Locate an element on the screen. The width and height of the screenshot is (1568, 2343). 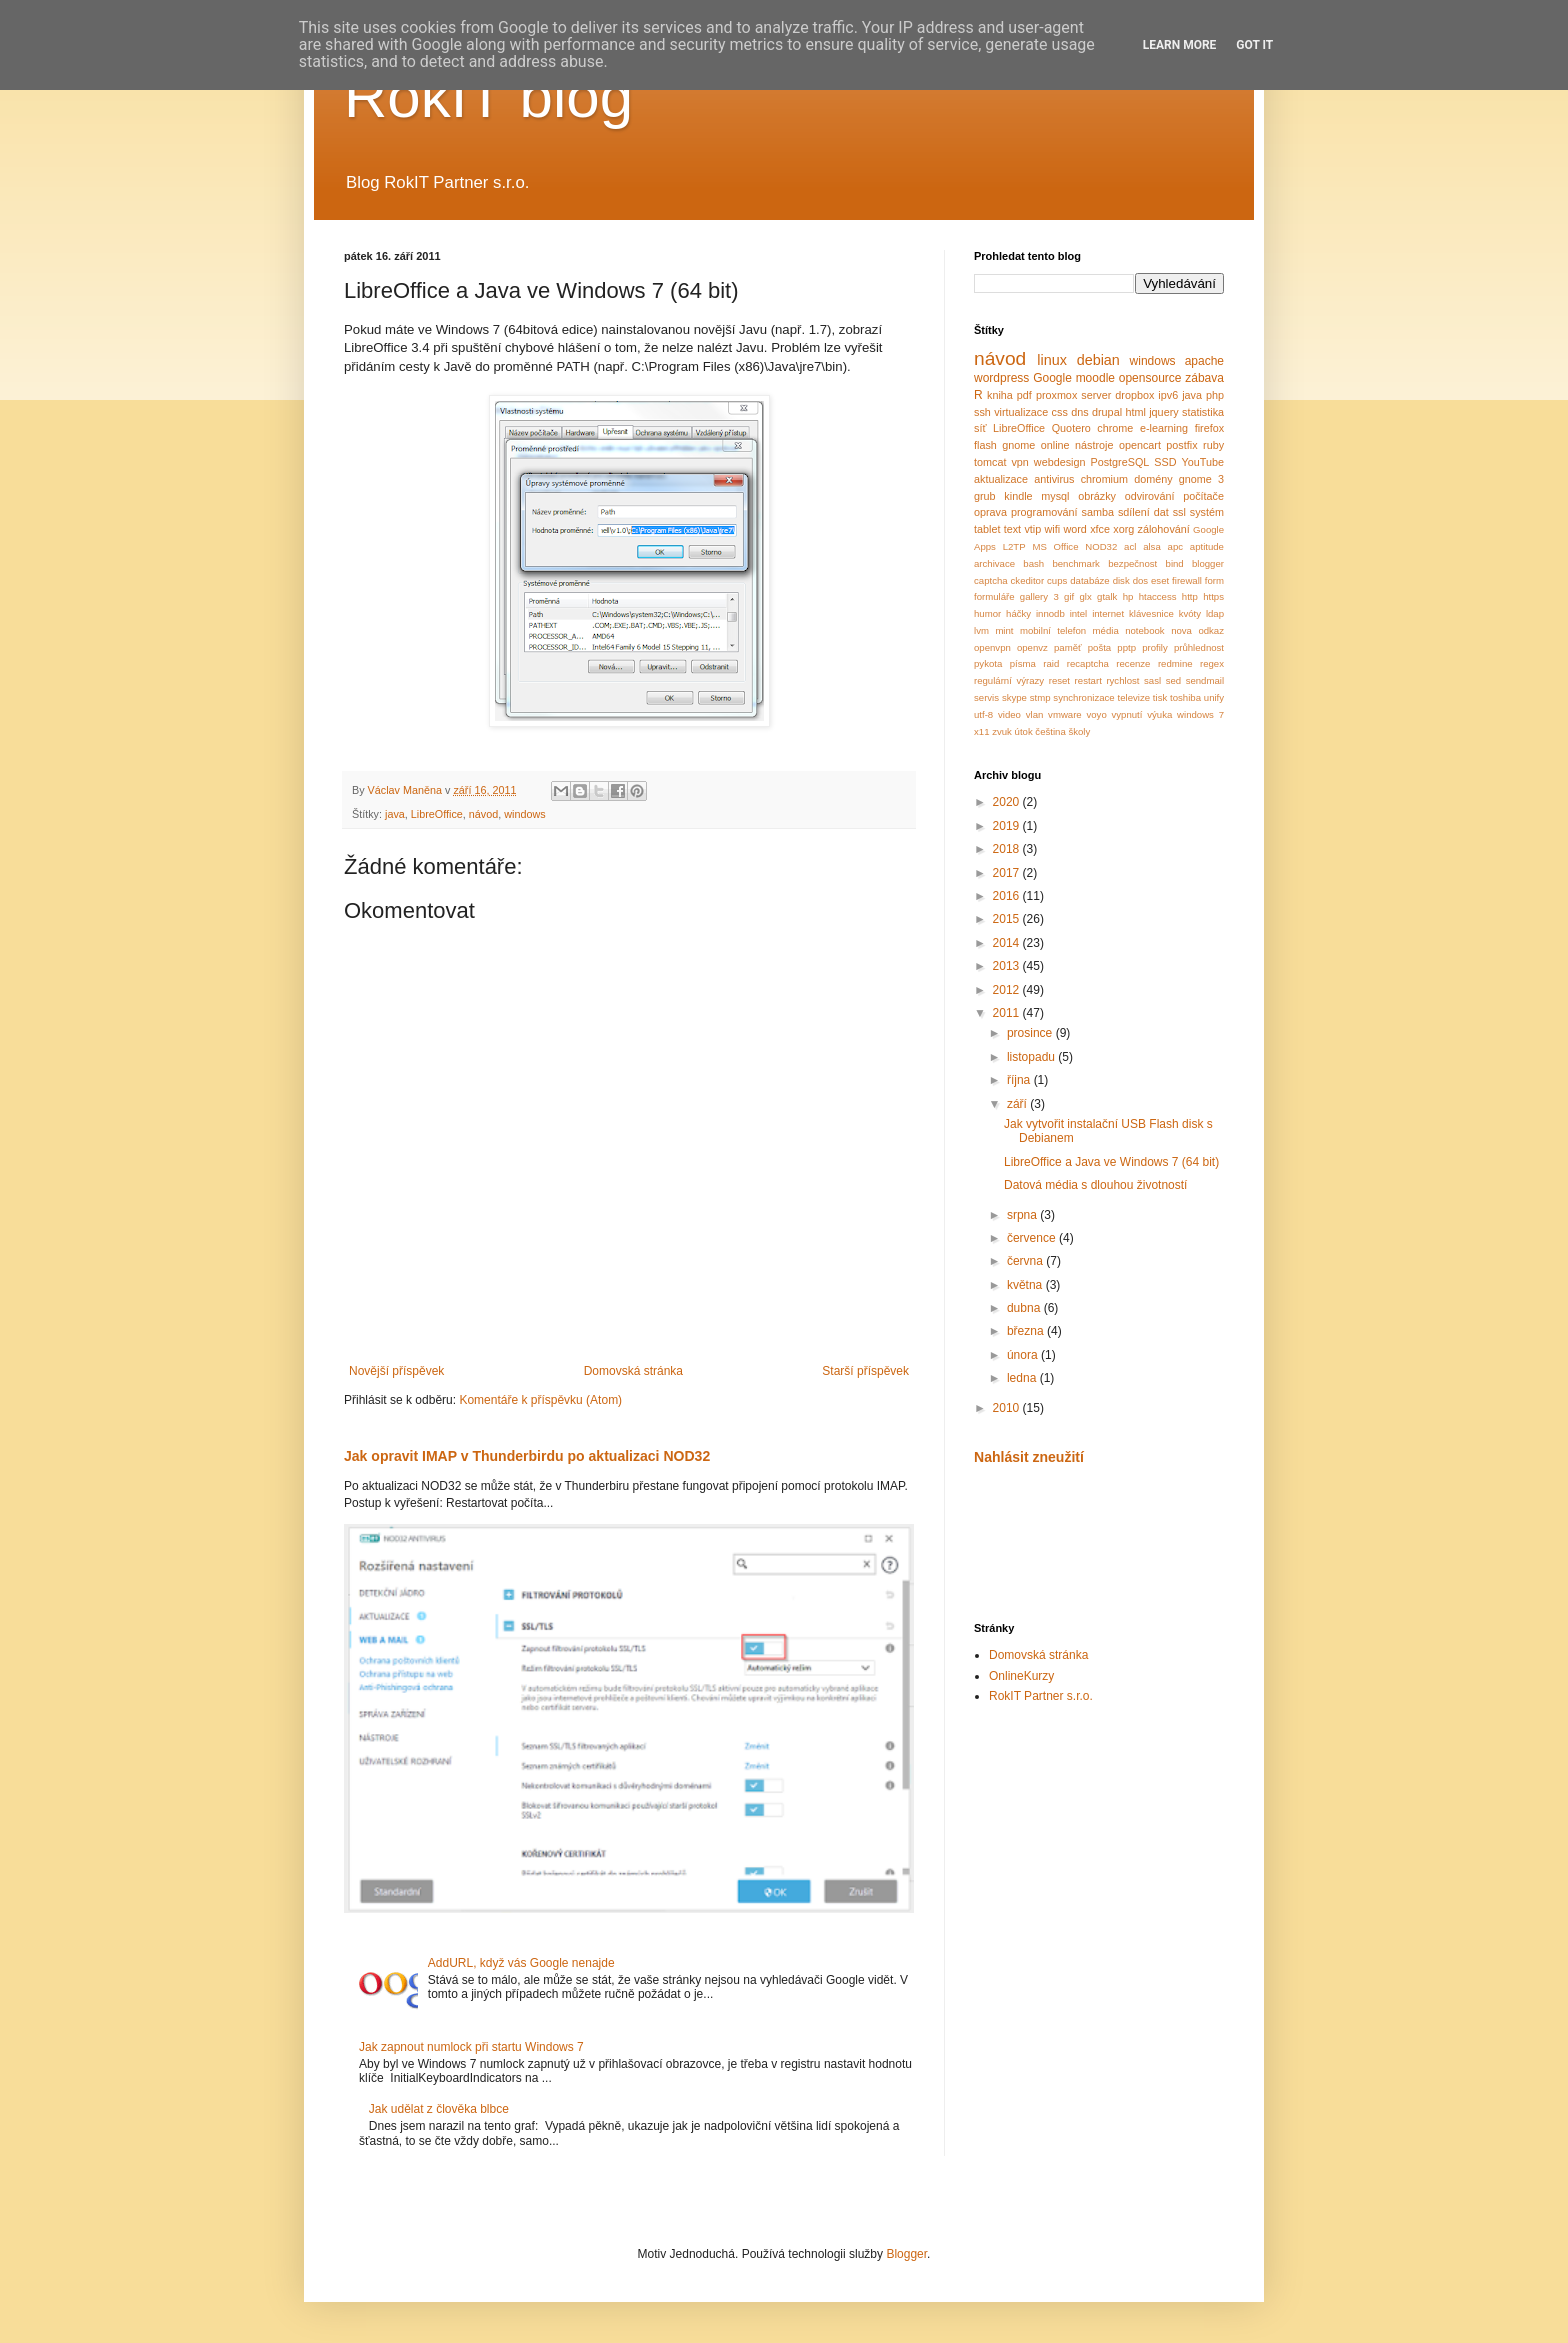
háčky is located at coordinates (1018, 613).